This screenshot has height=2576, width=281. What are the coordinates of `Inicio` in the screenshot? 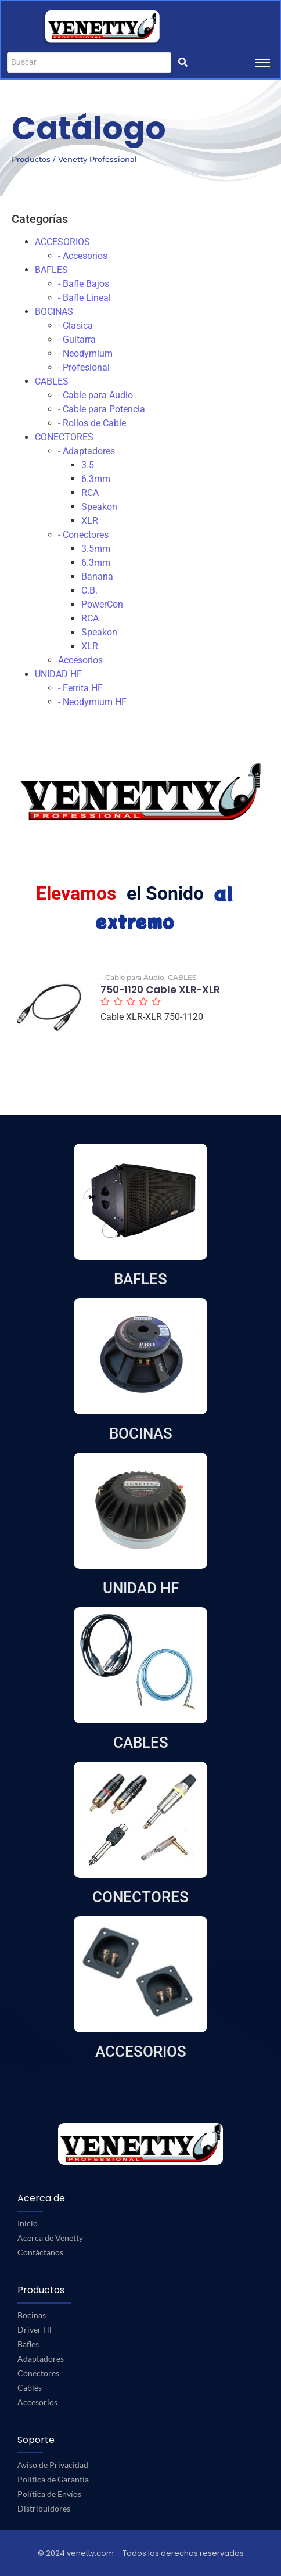 It's located at (27, 2223).